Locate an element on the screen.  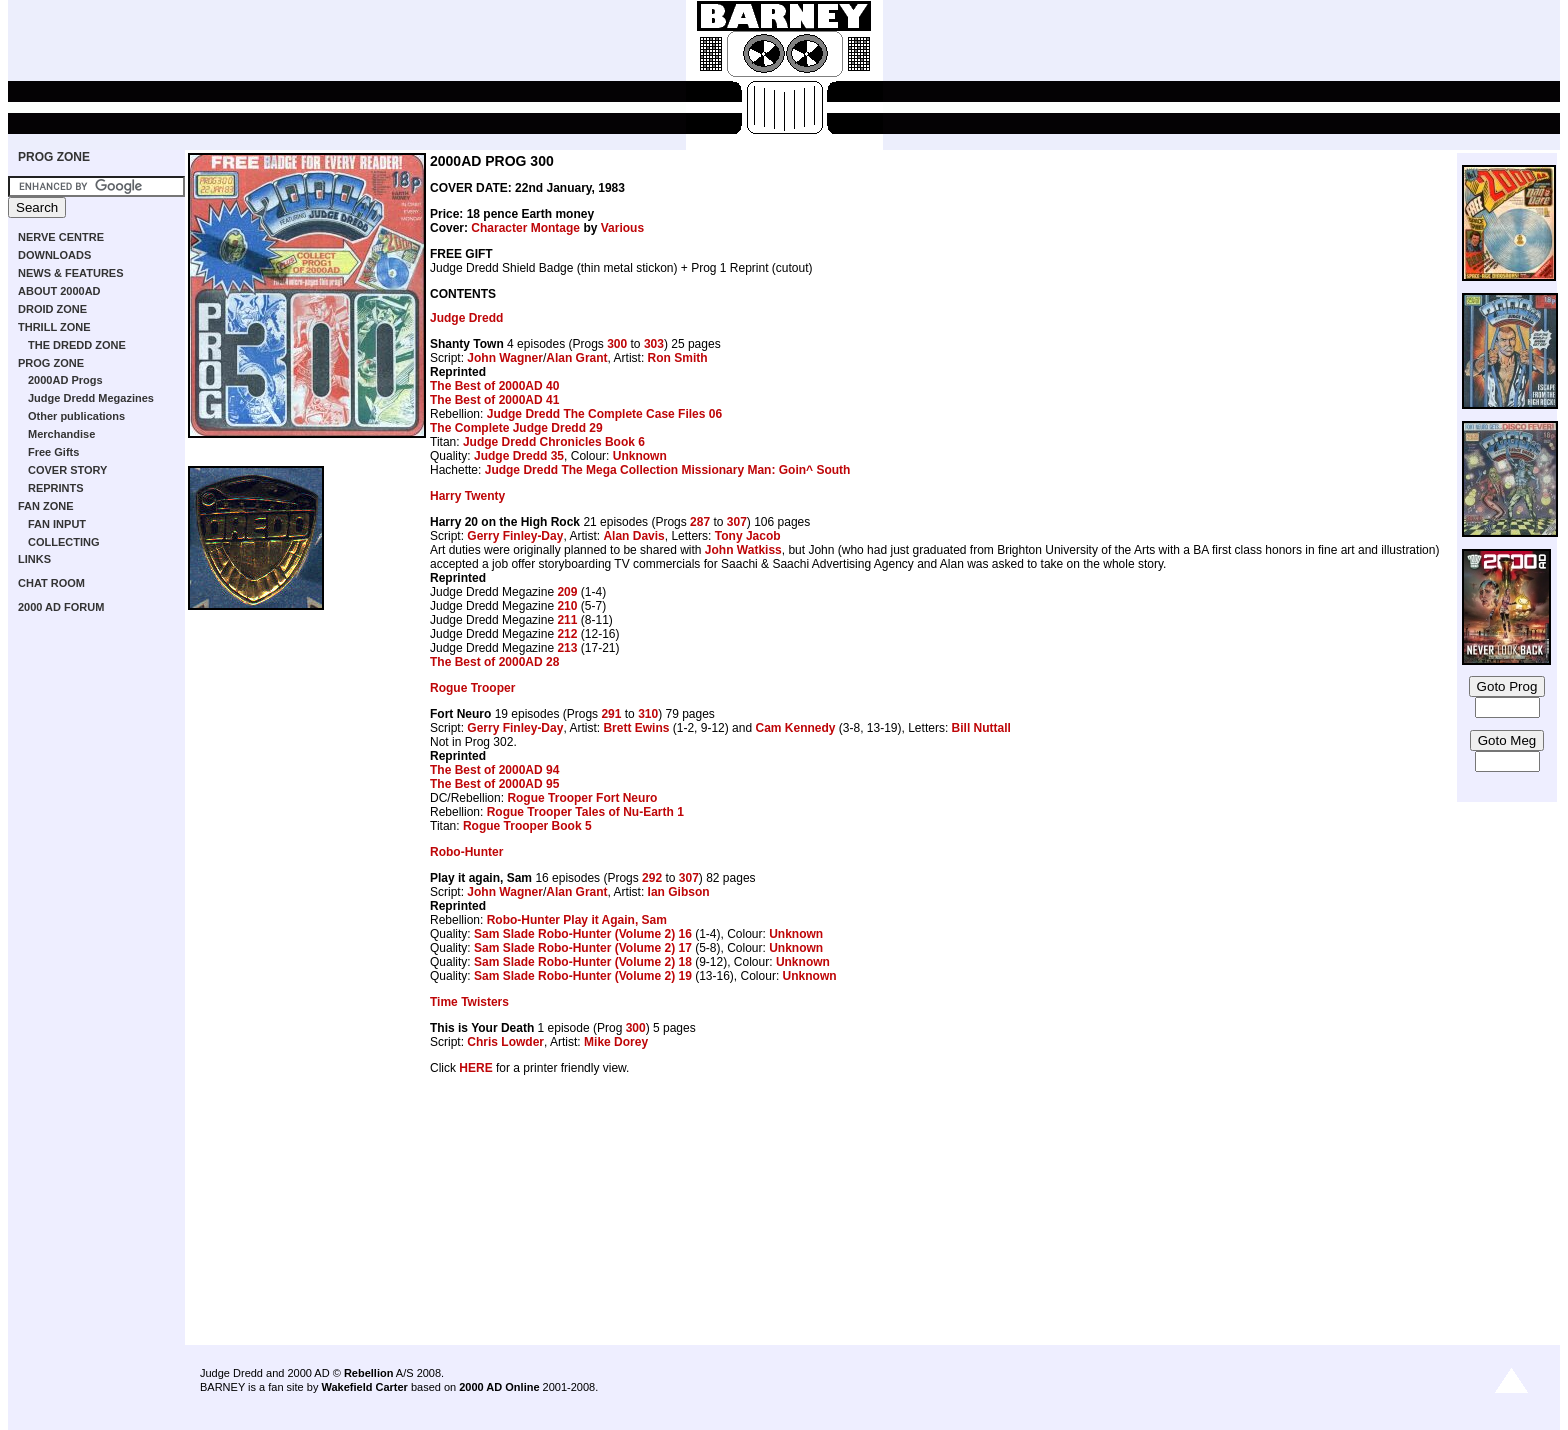
The Best of 2000AD 95 is located at coordinates (494, 784).